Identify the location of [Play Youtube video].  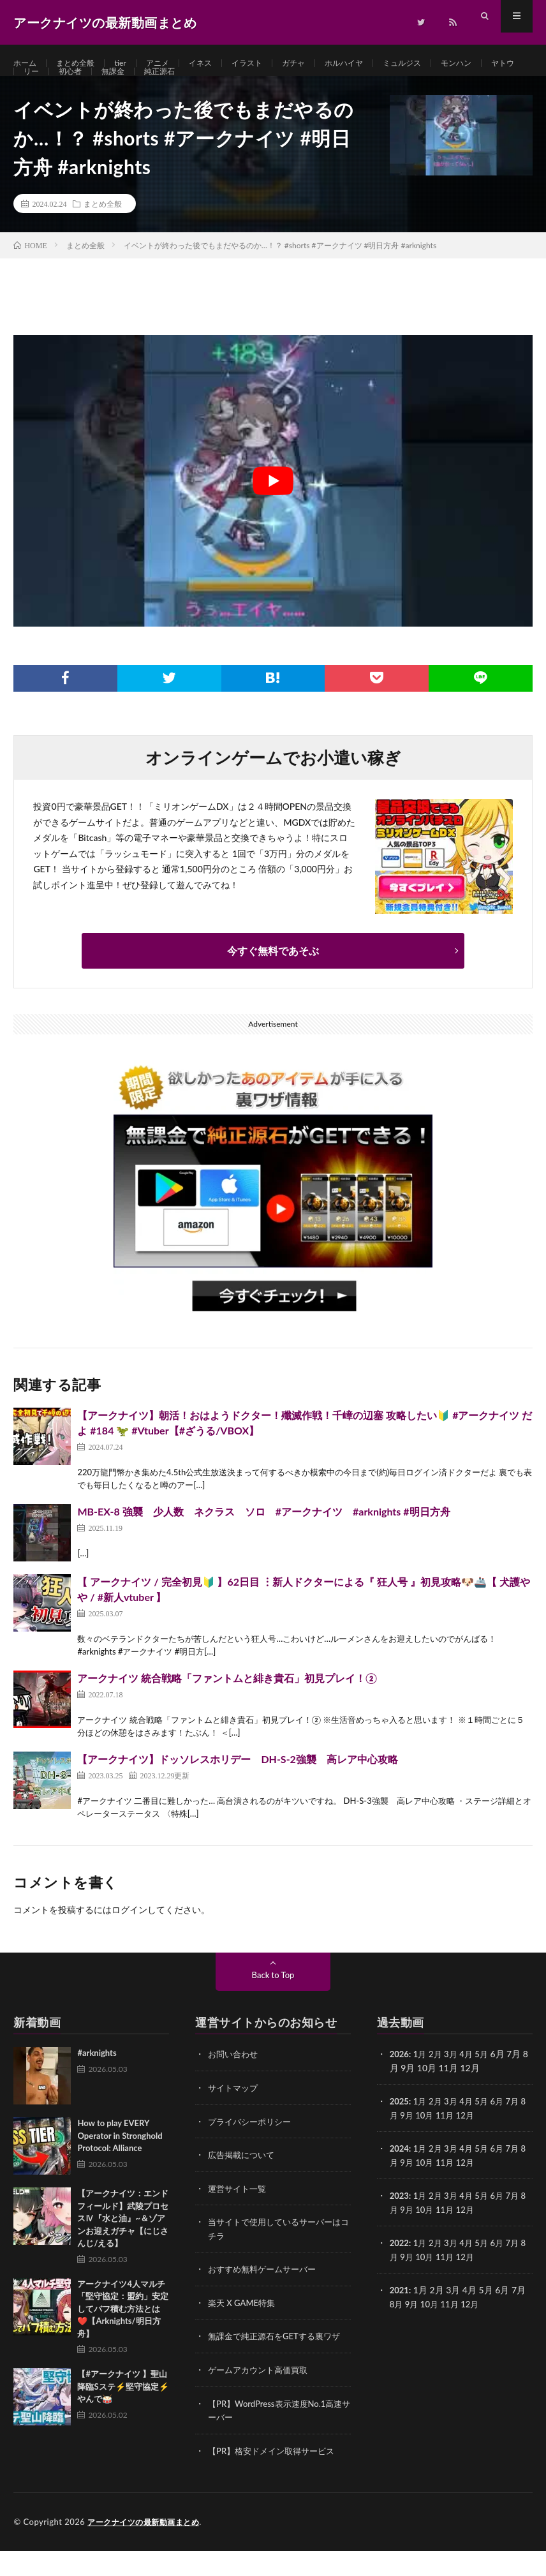
(272, 511).